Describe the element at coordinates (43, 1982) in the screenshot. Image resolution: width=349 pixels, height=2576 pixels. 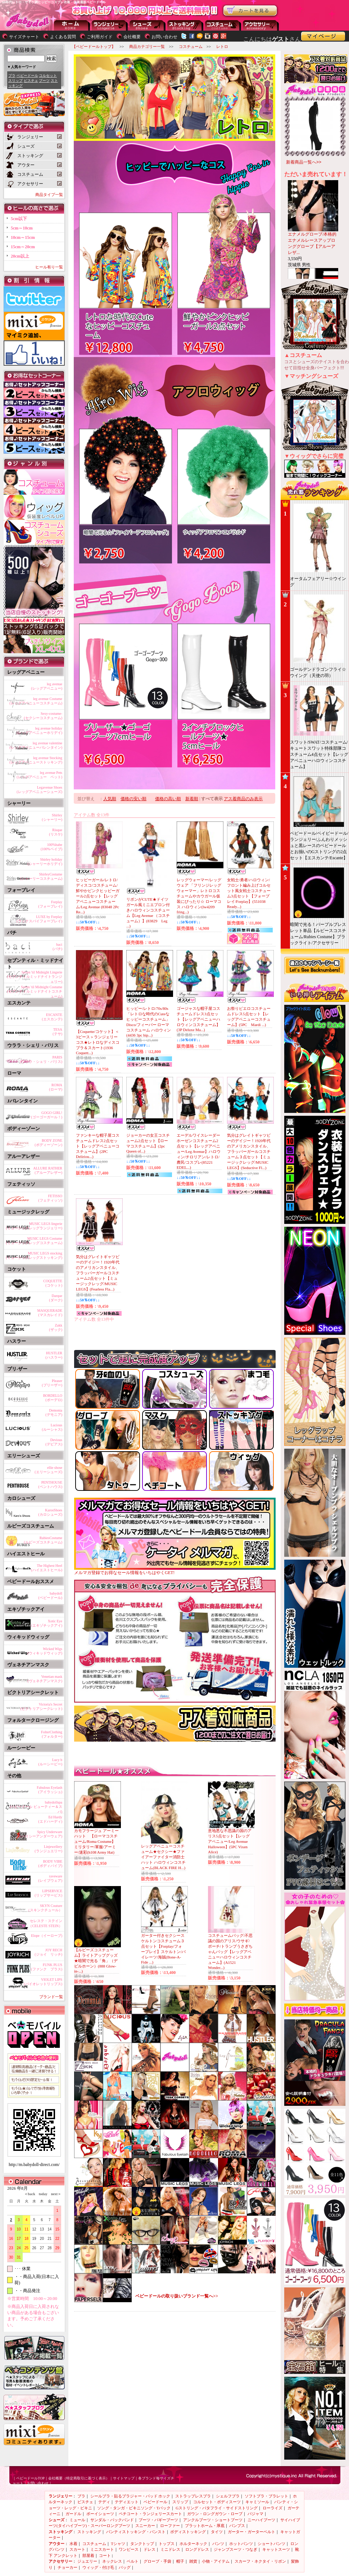
I see `VIOLET LIPS(バイオレットリップス)` at that location.